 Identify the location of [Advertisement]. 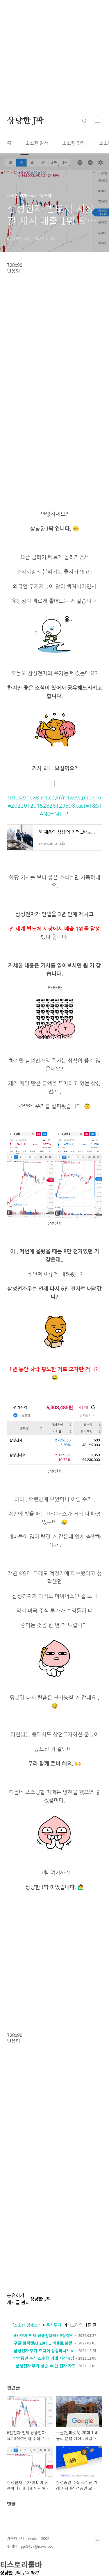
(54, 54).